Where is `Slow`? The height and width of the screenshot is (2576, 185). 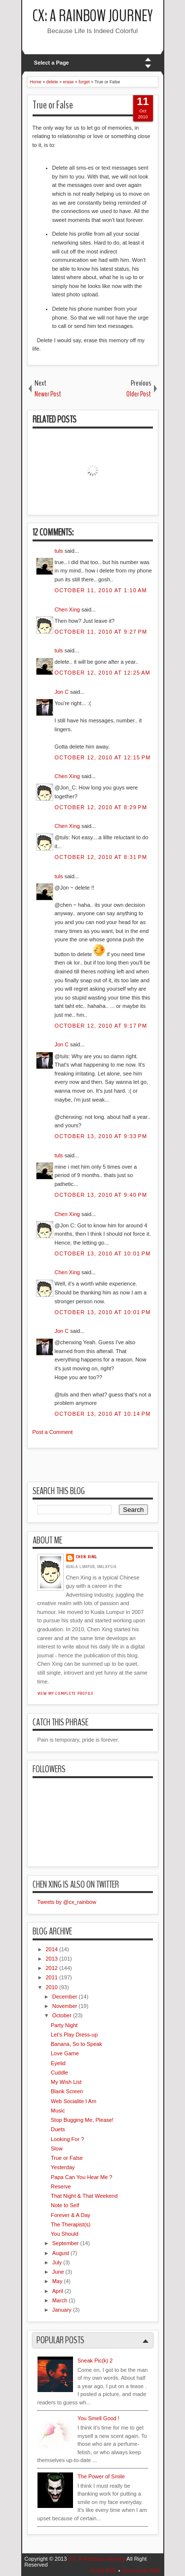
Slow is located at coordinates (57, 2148).